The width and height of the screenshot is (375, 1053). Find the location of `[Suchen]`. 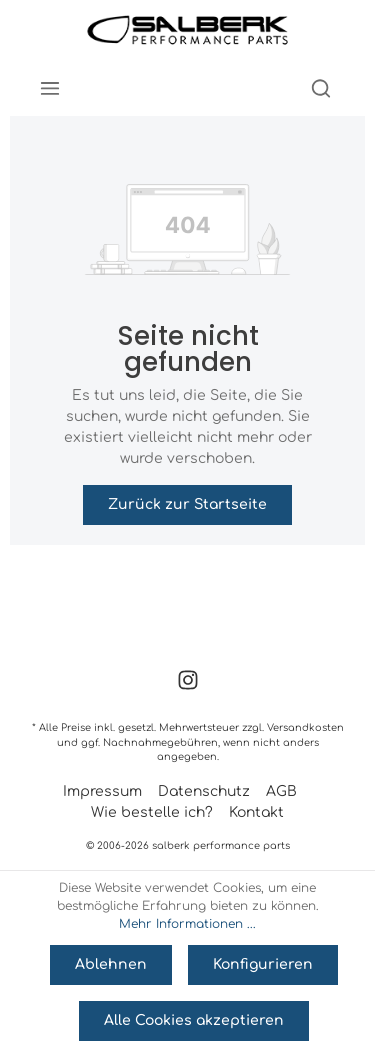

[Suchen] is located at coordinates (321, 88).